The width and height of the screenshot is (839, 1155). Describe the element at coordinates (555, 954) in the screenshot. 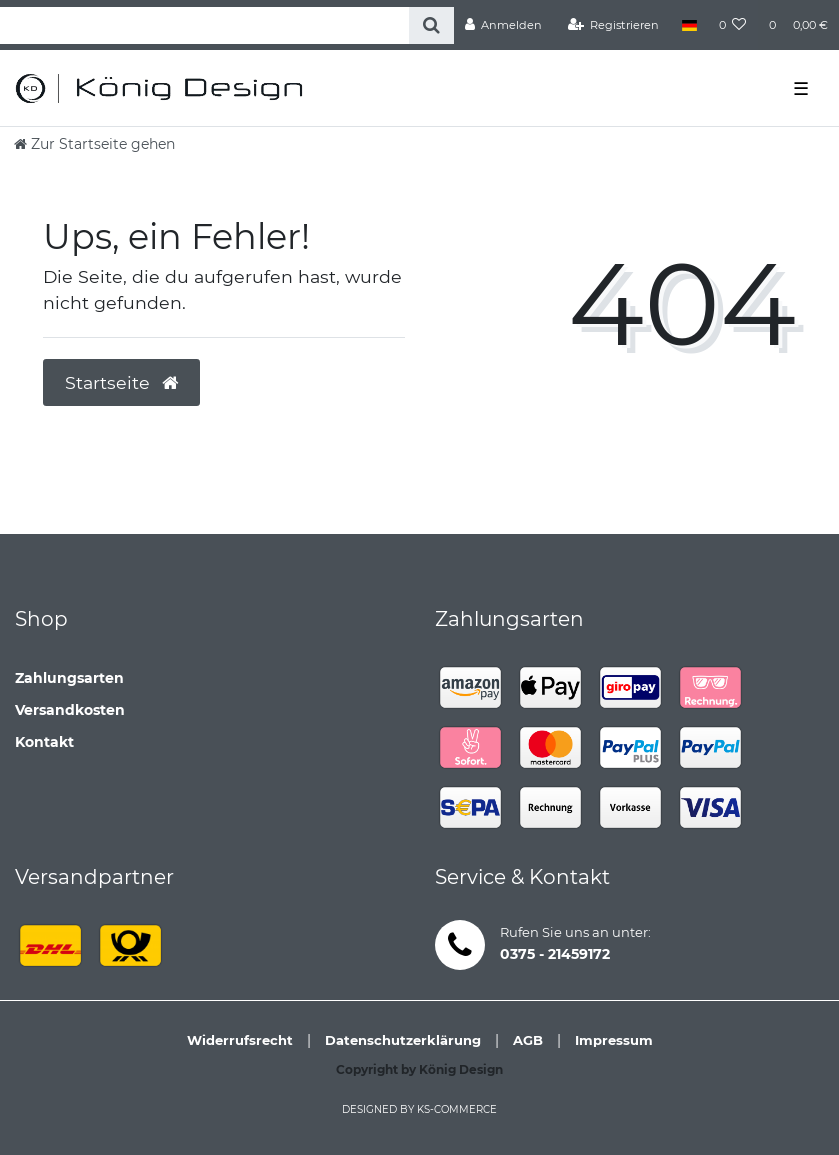

I see `0375 - 21459172` at that location.